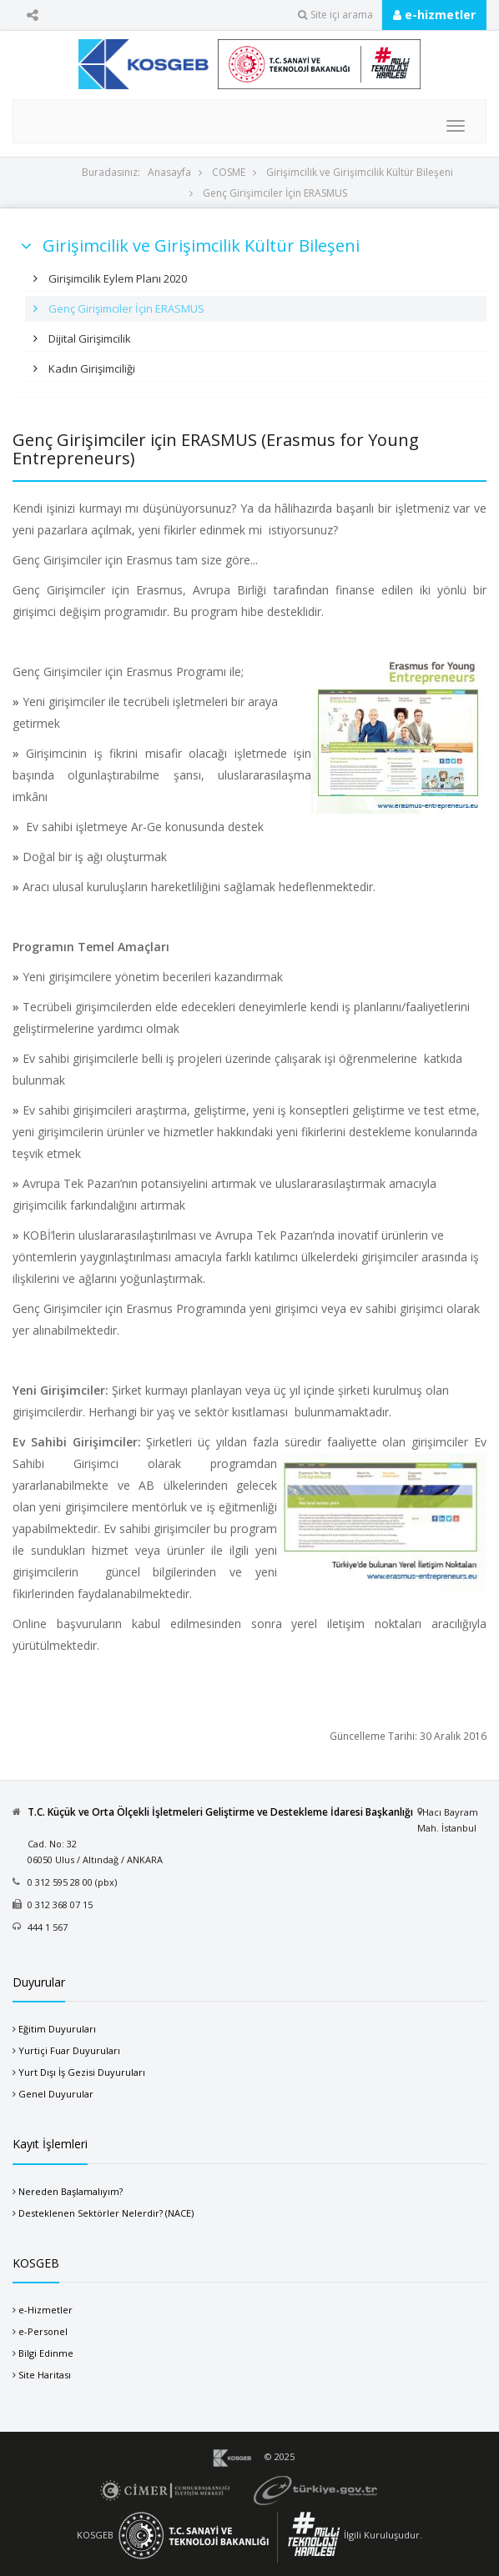  Describe the element at coordinates (69, 2050) in the screenshot. I see `Yurtiçi Fuar Duyuruları` at that location.